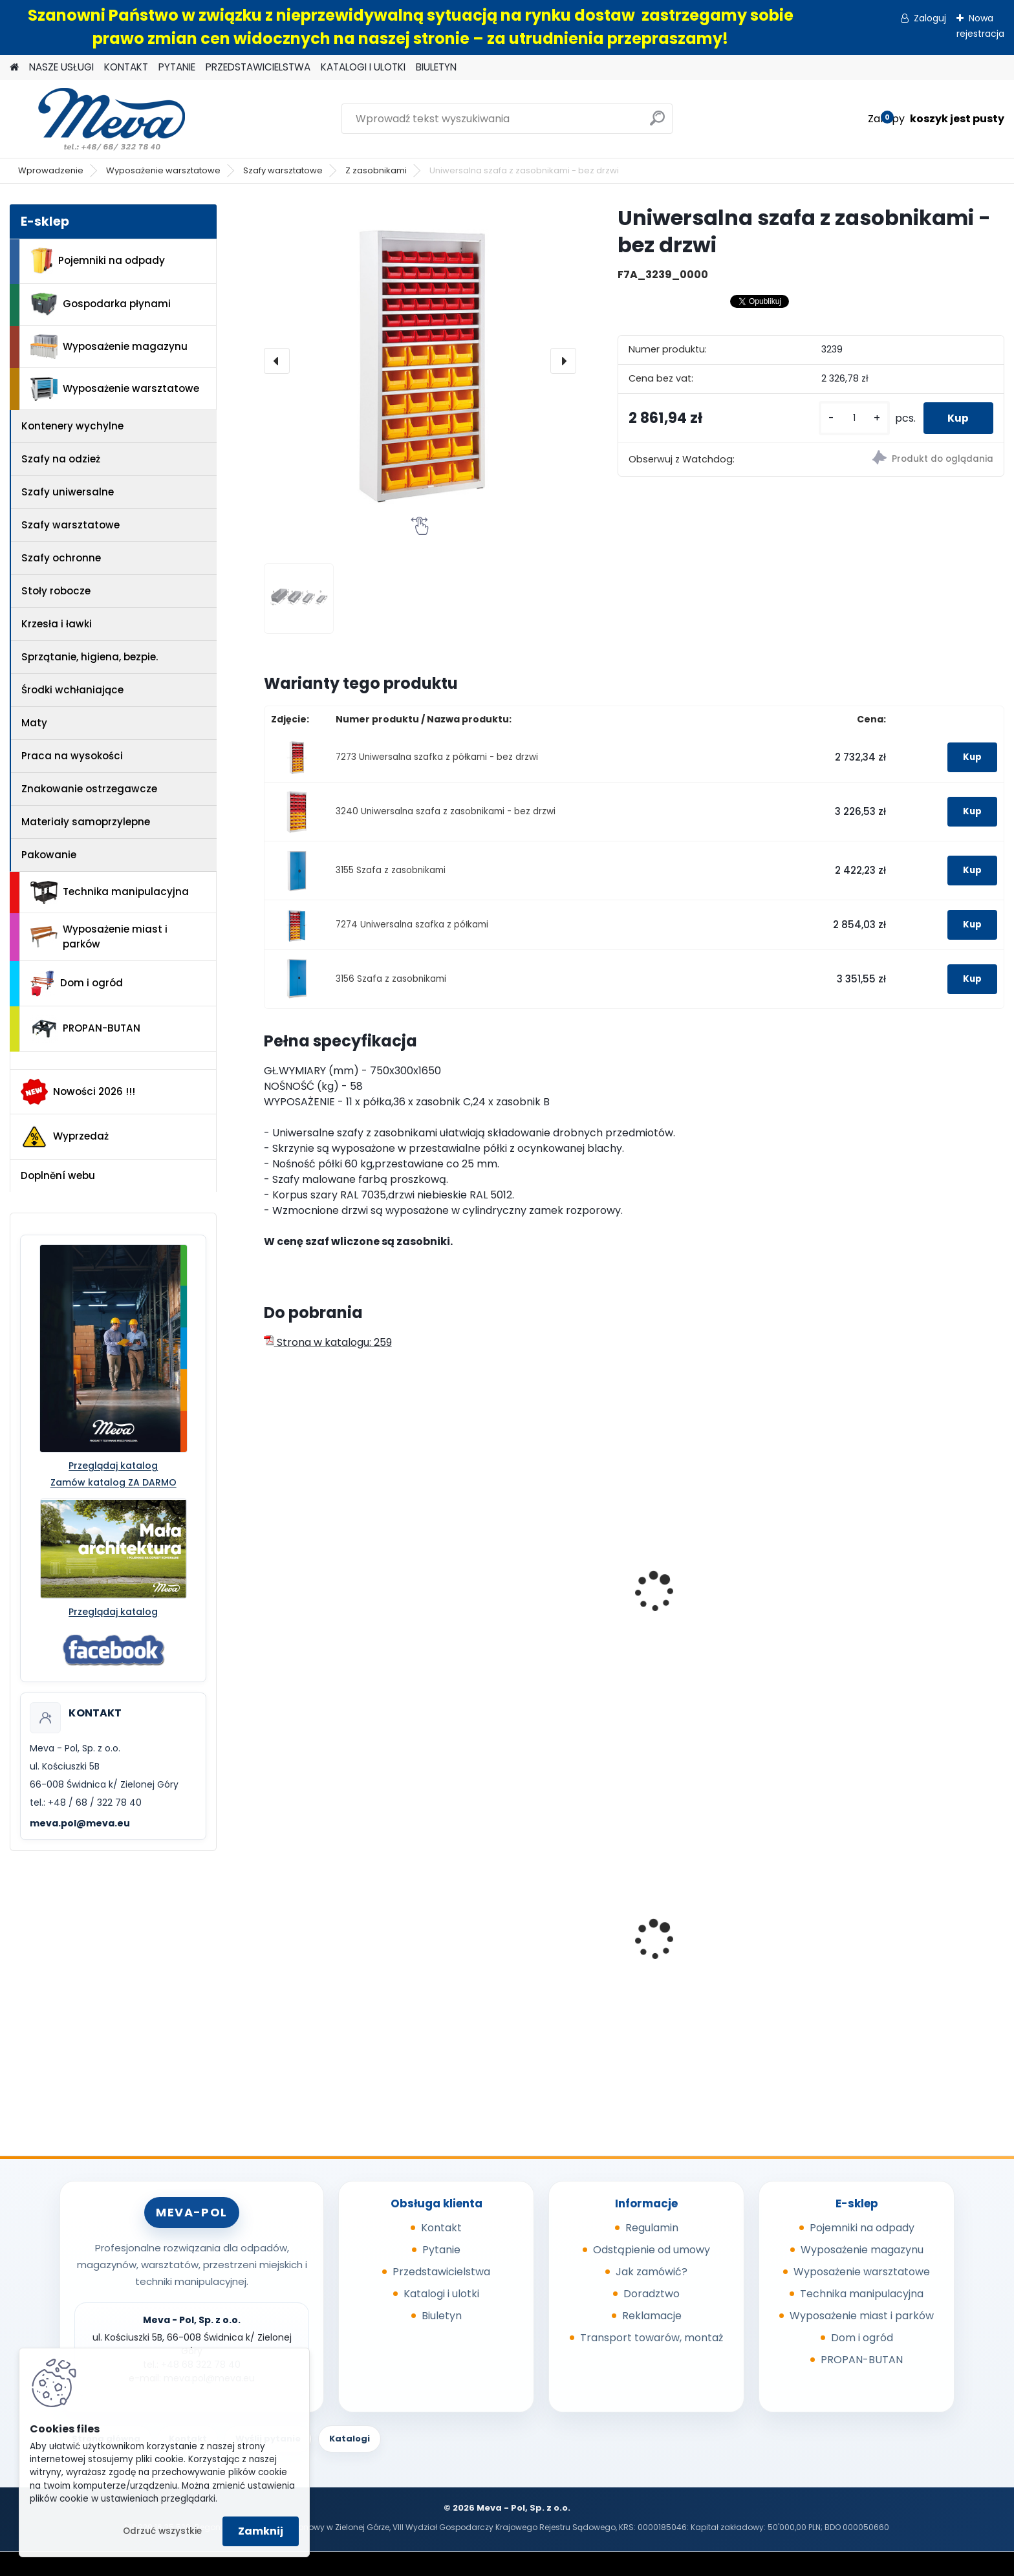 The height and width of the screenshot is (2576, 1014). I want to click on Zaloguj, so click(930, 18).